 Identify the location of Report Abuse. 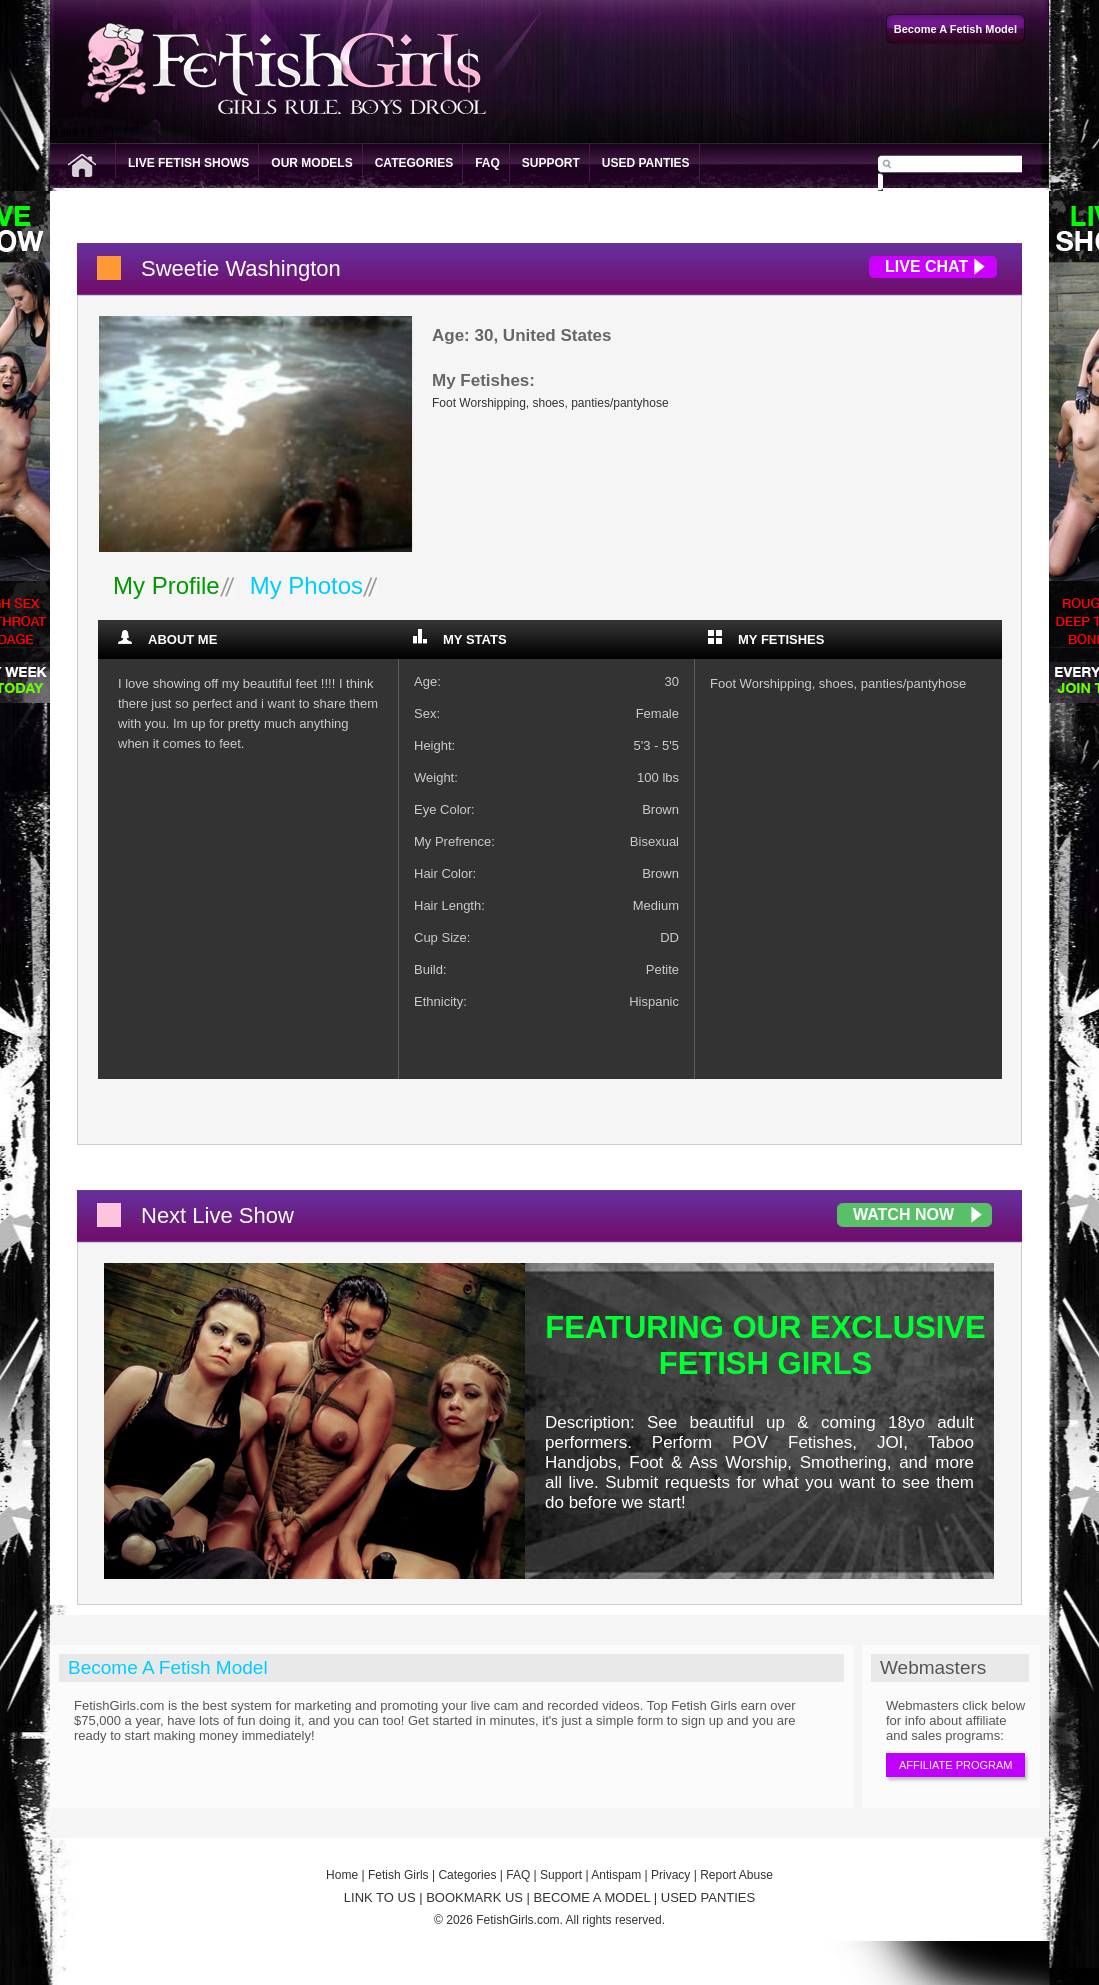
(736, 1875).